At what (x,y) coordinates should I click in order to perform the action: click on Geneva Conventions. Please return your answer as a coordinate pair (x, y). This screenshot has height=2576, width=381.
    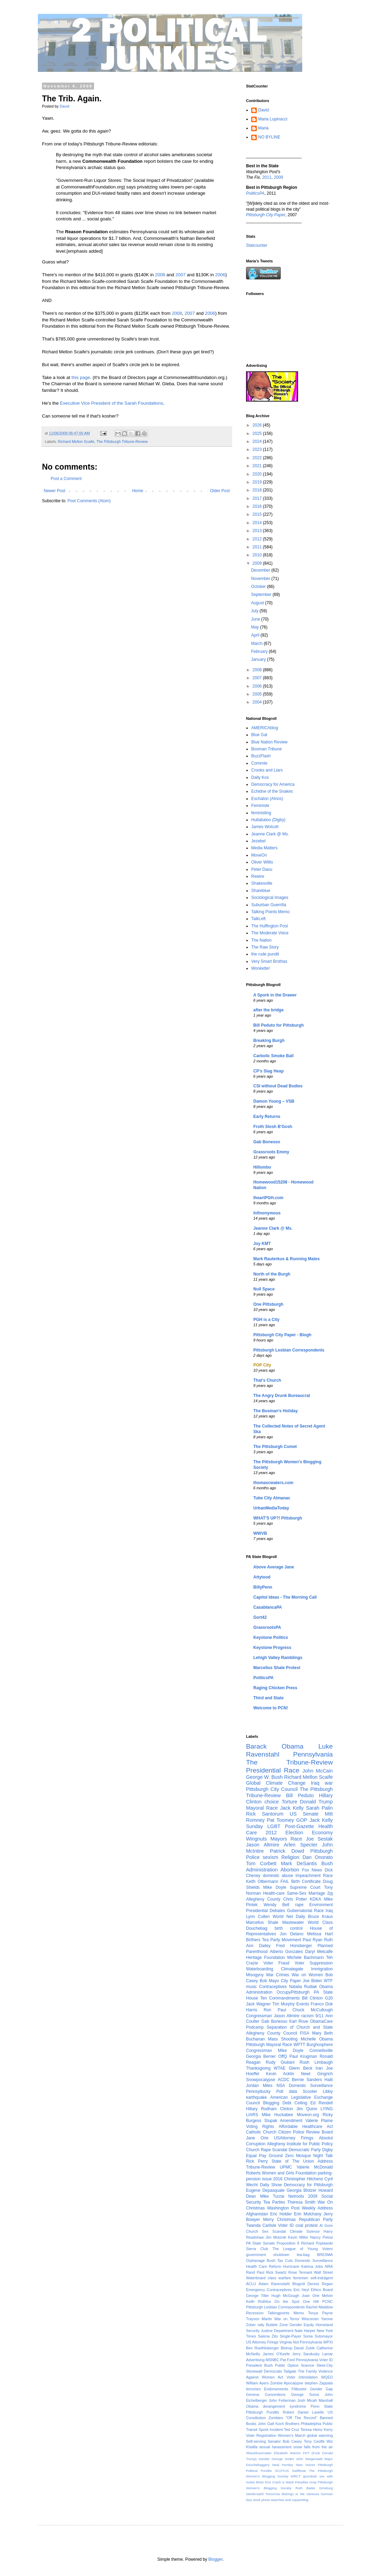
    Looking at the image, I should click on (266, 2394).